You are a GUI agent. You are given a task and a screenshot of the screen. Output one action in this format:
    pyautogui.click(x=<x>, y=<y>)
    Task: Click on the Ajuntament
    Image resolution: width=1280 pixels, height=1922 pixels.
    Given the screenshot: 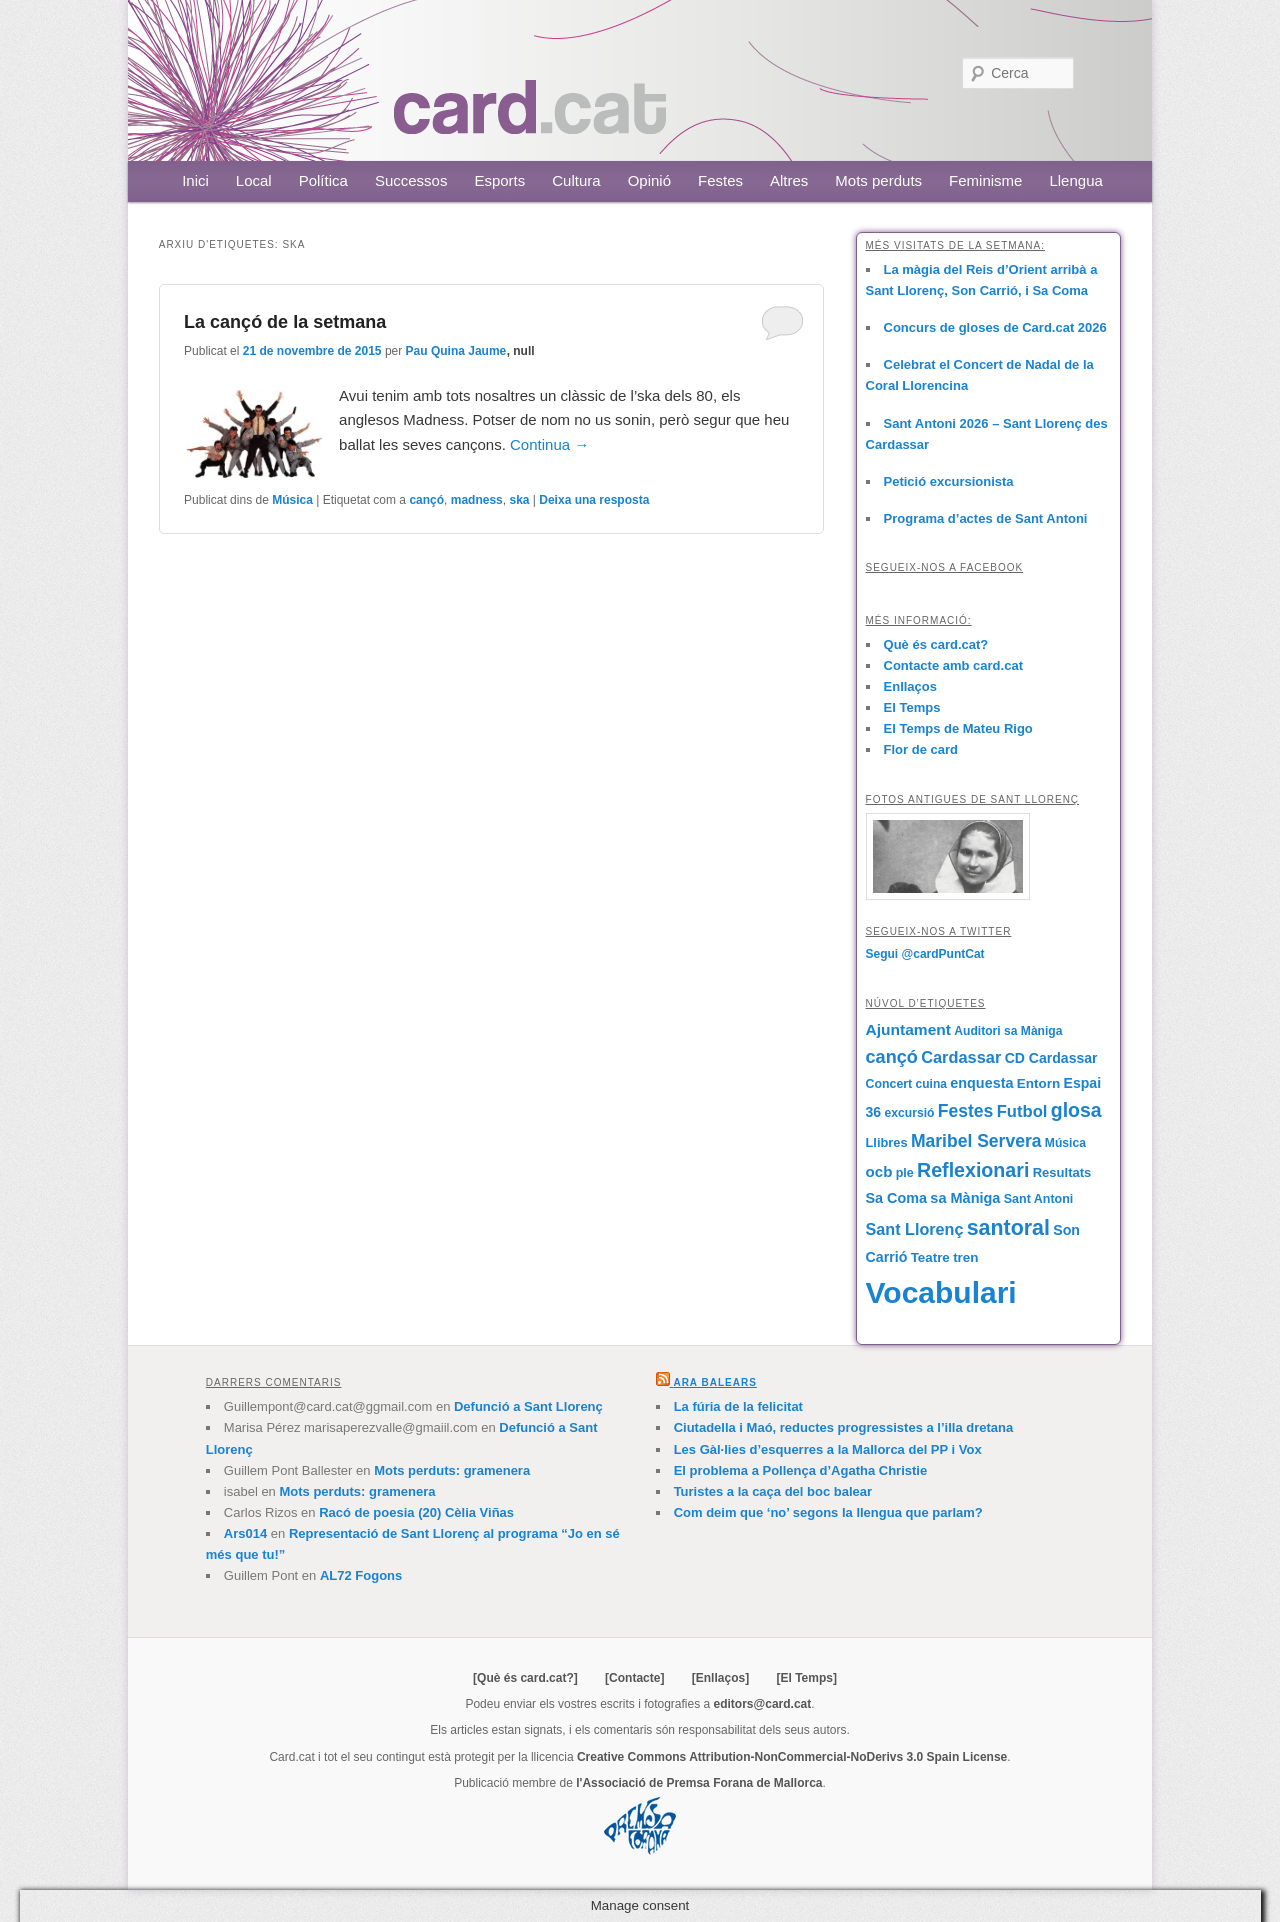 What is the action you would take?
    pyautogui.click(x=908, y=1029)
    